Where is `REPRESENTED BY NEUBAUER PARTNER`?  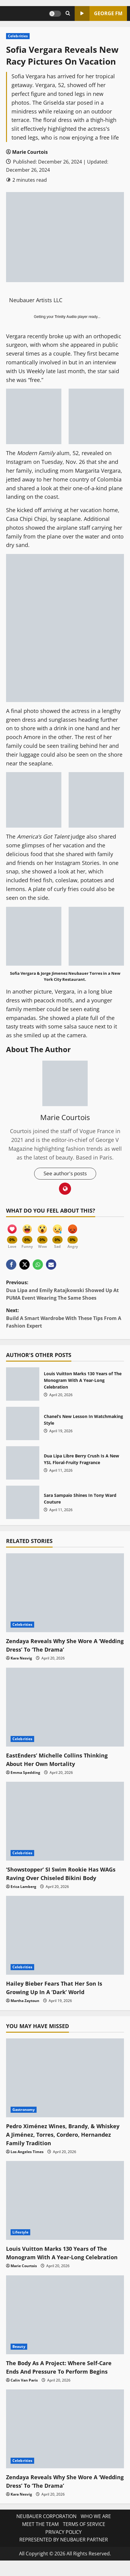
REPRESENTED BY NEUBAUER PARTNER is located at coordinates (63, 2548).